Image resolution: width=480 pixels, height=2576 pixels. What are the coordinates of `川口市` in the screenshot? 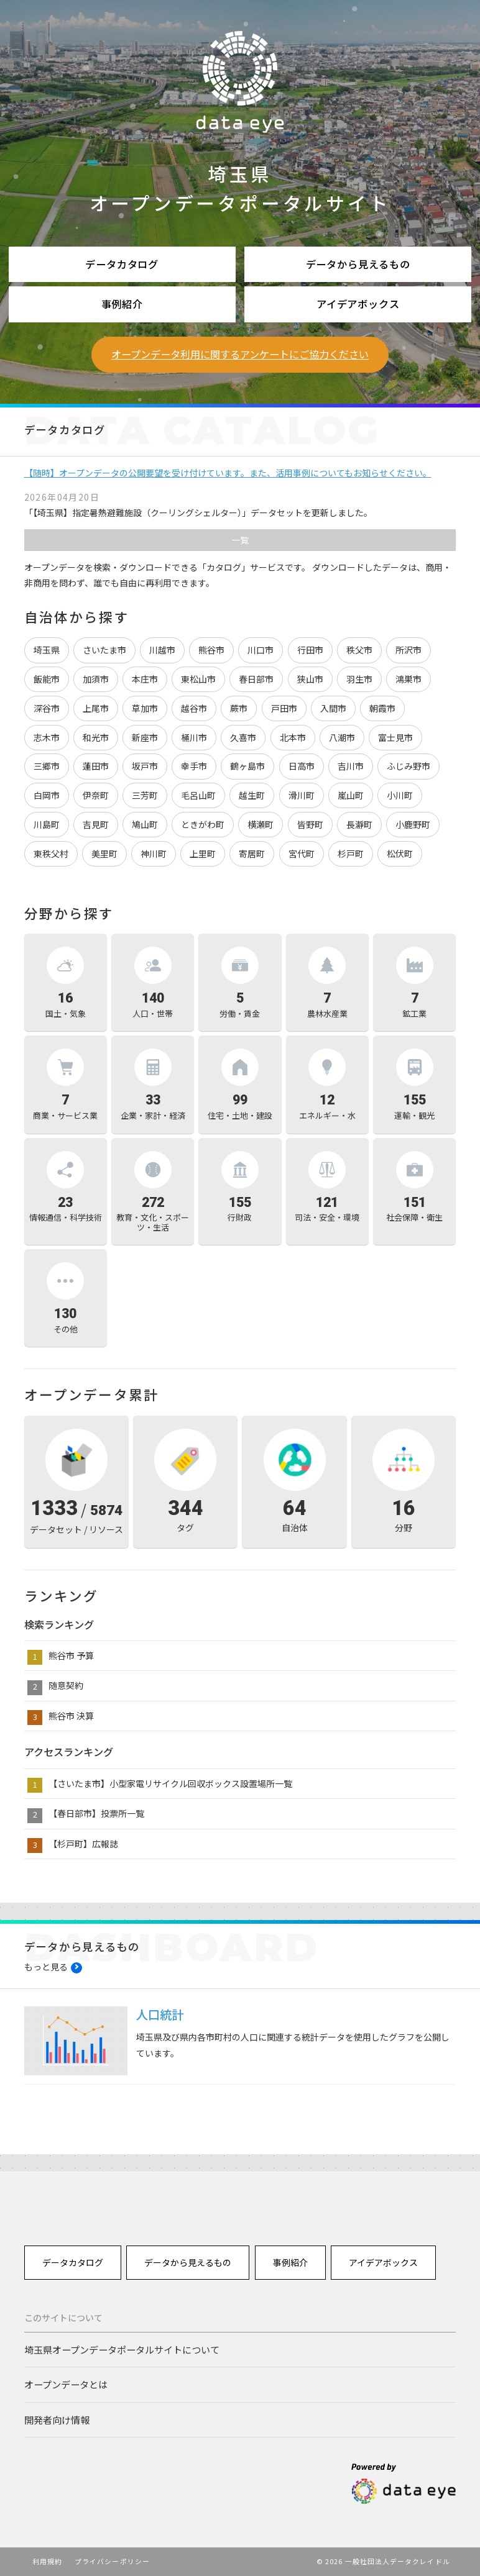 It's located at (260, 650).